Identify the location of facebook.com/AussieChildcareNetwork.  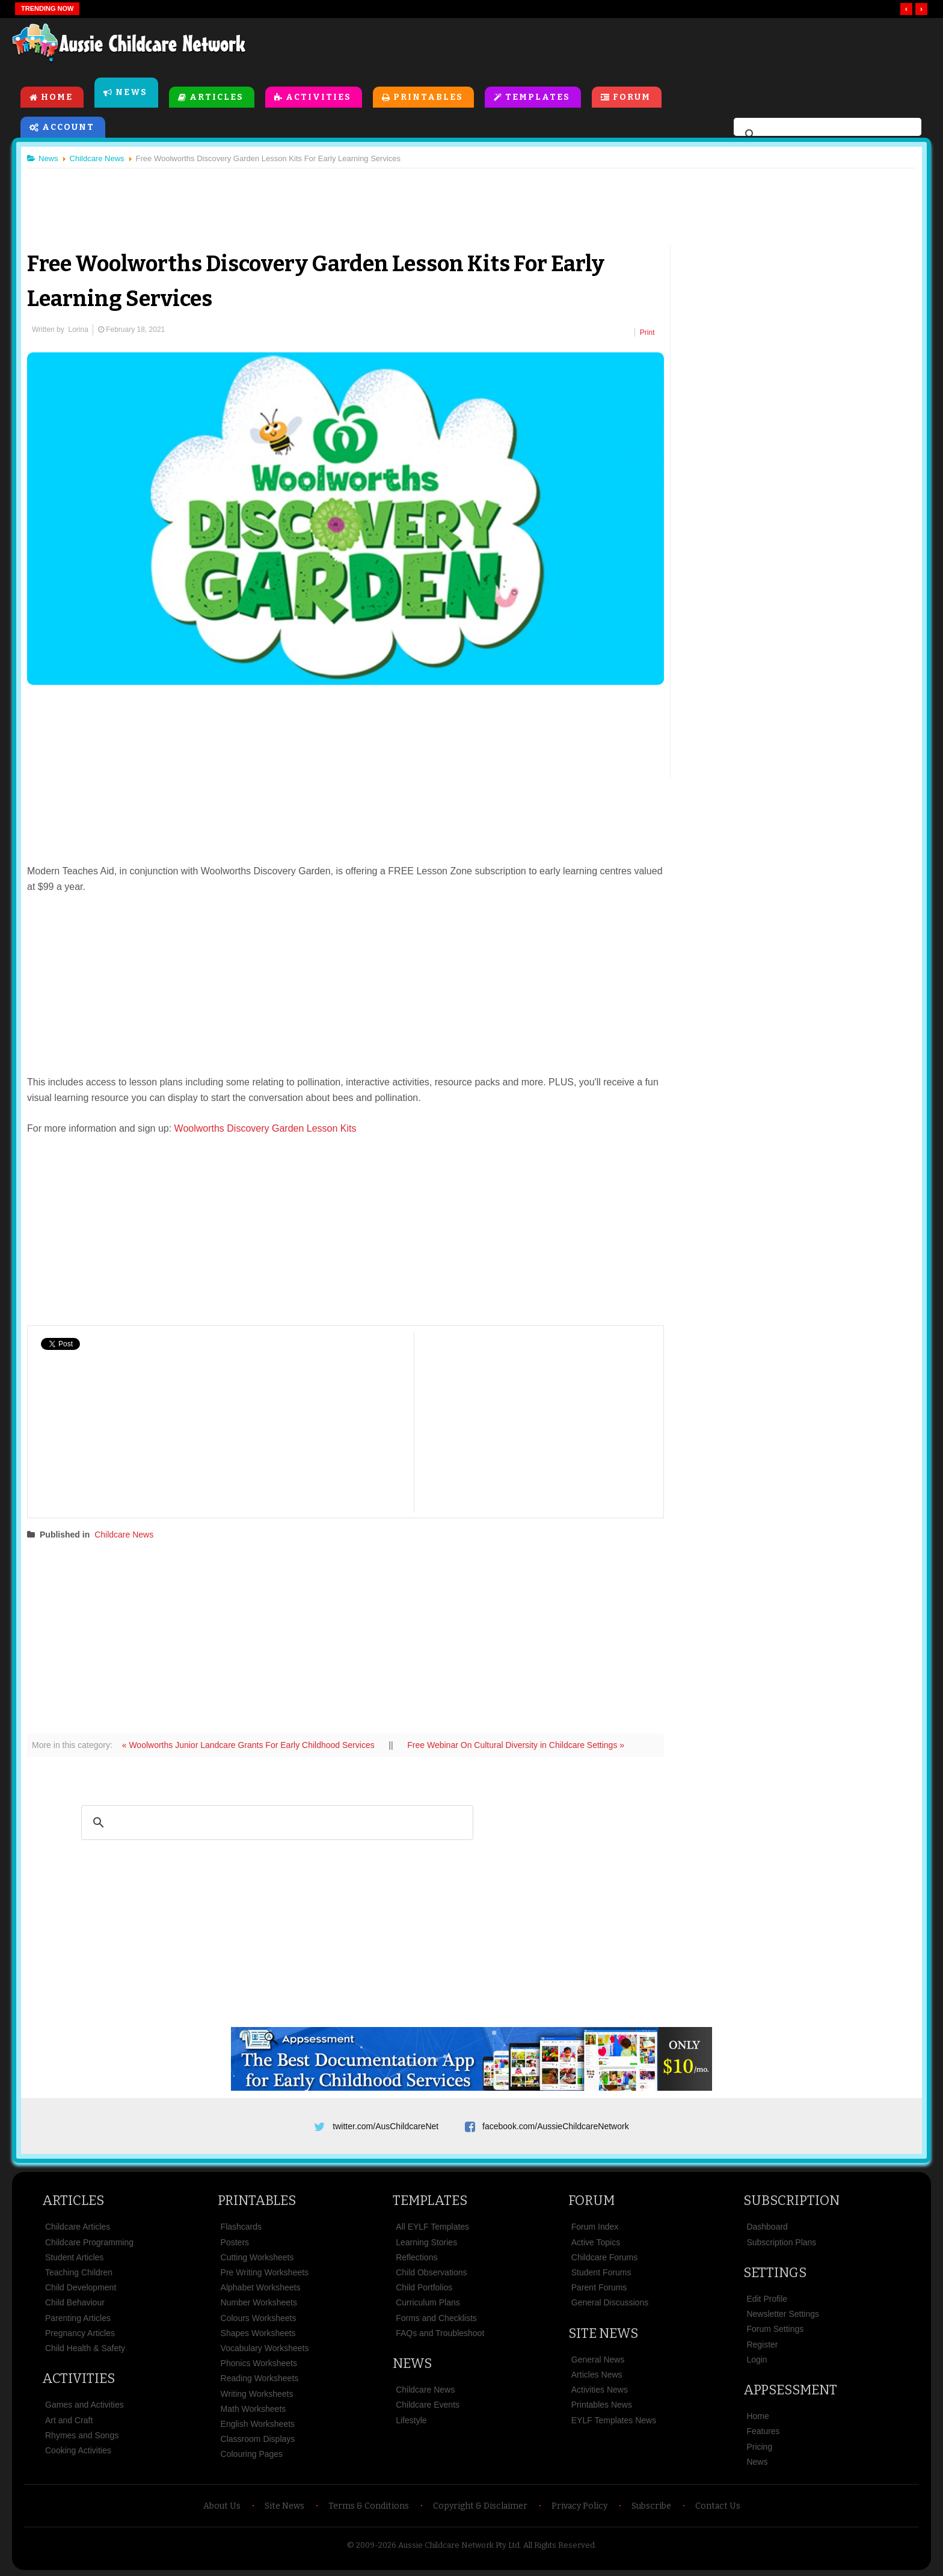
(555, 2126).